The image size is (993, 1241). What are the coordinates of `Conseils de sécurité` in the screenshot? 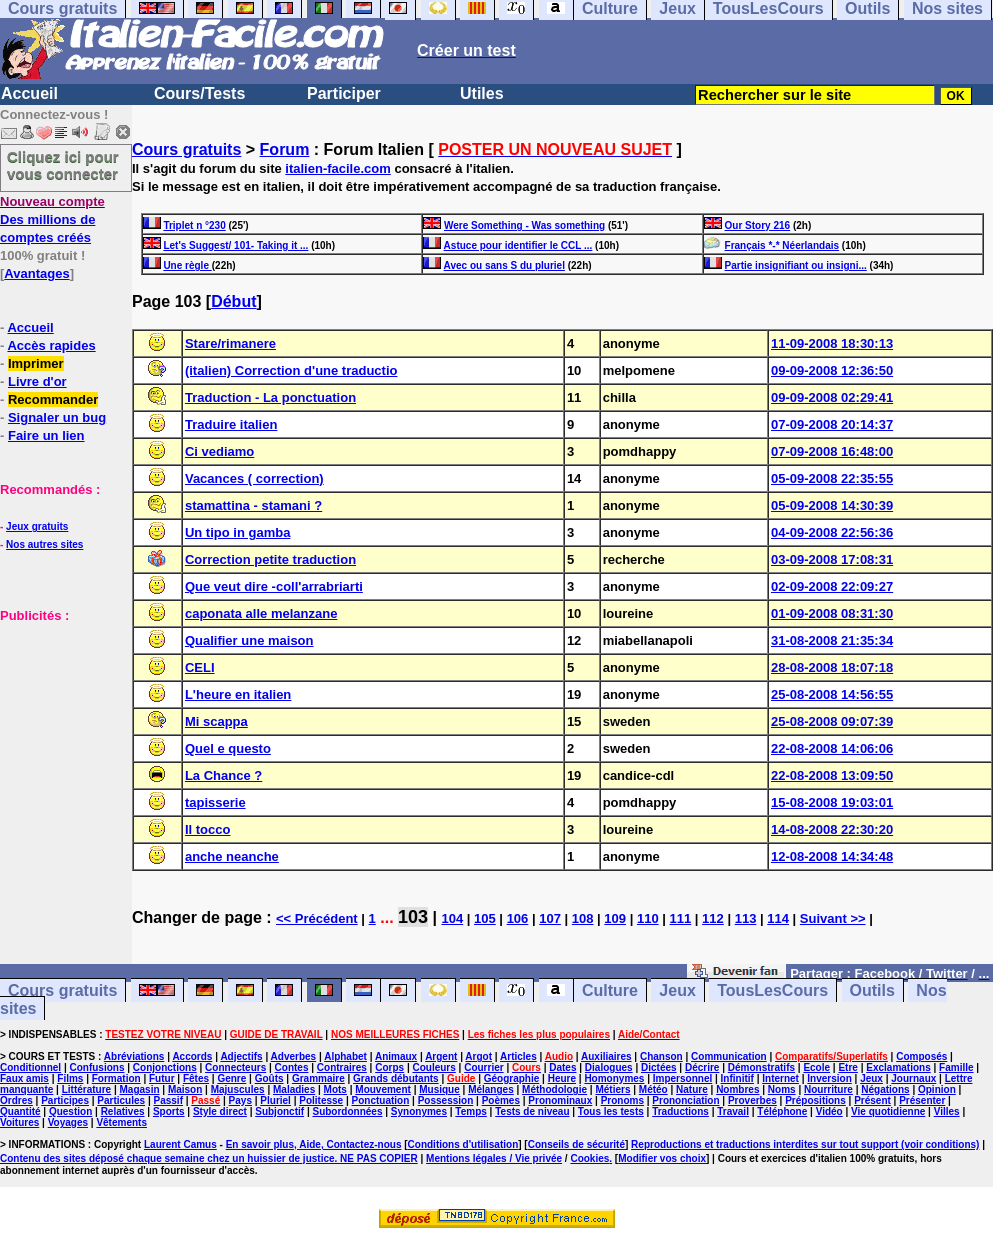 It's located at (576, 1144).